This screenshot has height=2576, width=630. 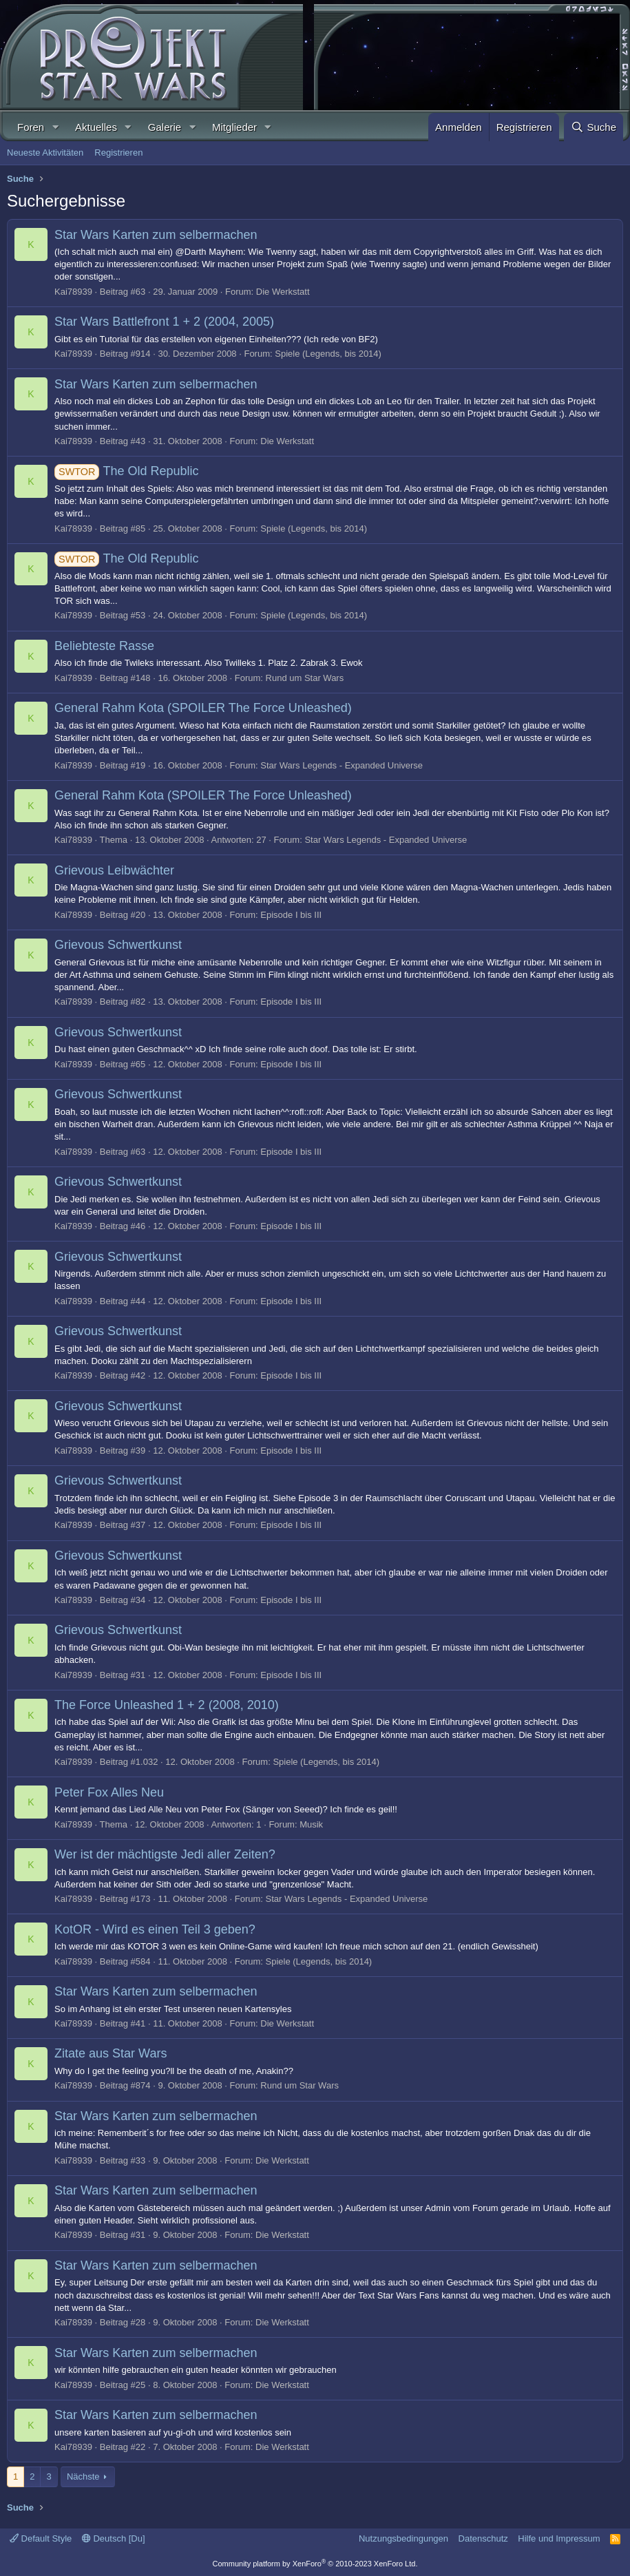 What do you see at coordinates (73, 291) in the screenshot?
I see `Kai78939` at bounding box center [73, 291].